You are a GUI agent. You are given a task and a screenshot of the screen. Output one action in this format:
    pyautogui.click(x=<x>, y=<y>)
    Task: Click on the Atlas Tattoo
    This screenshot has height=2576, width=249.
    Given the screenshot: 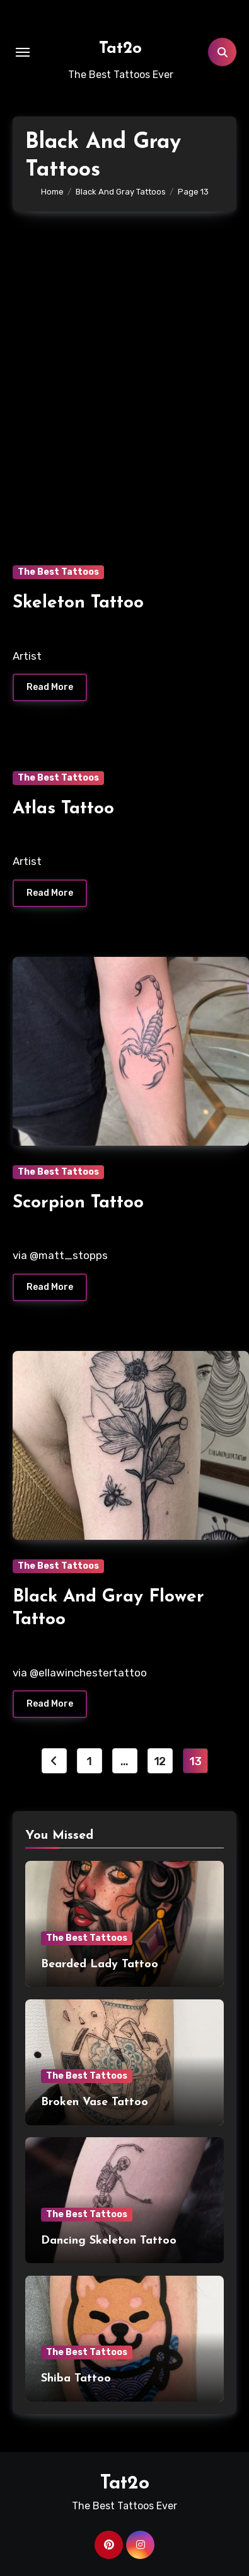 What is the action you would take?
    pyautogui.click(x=63, y=809)
    